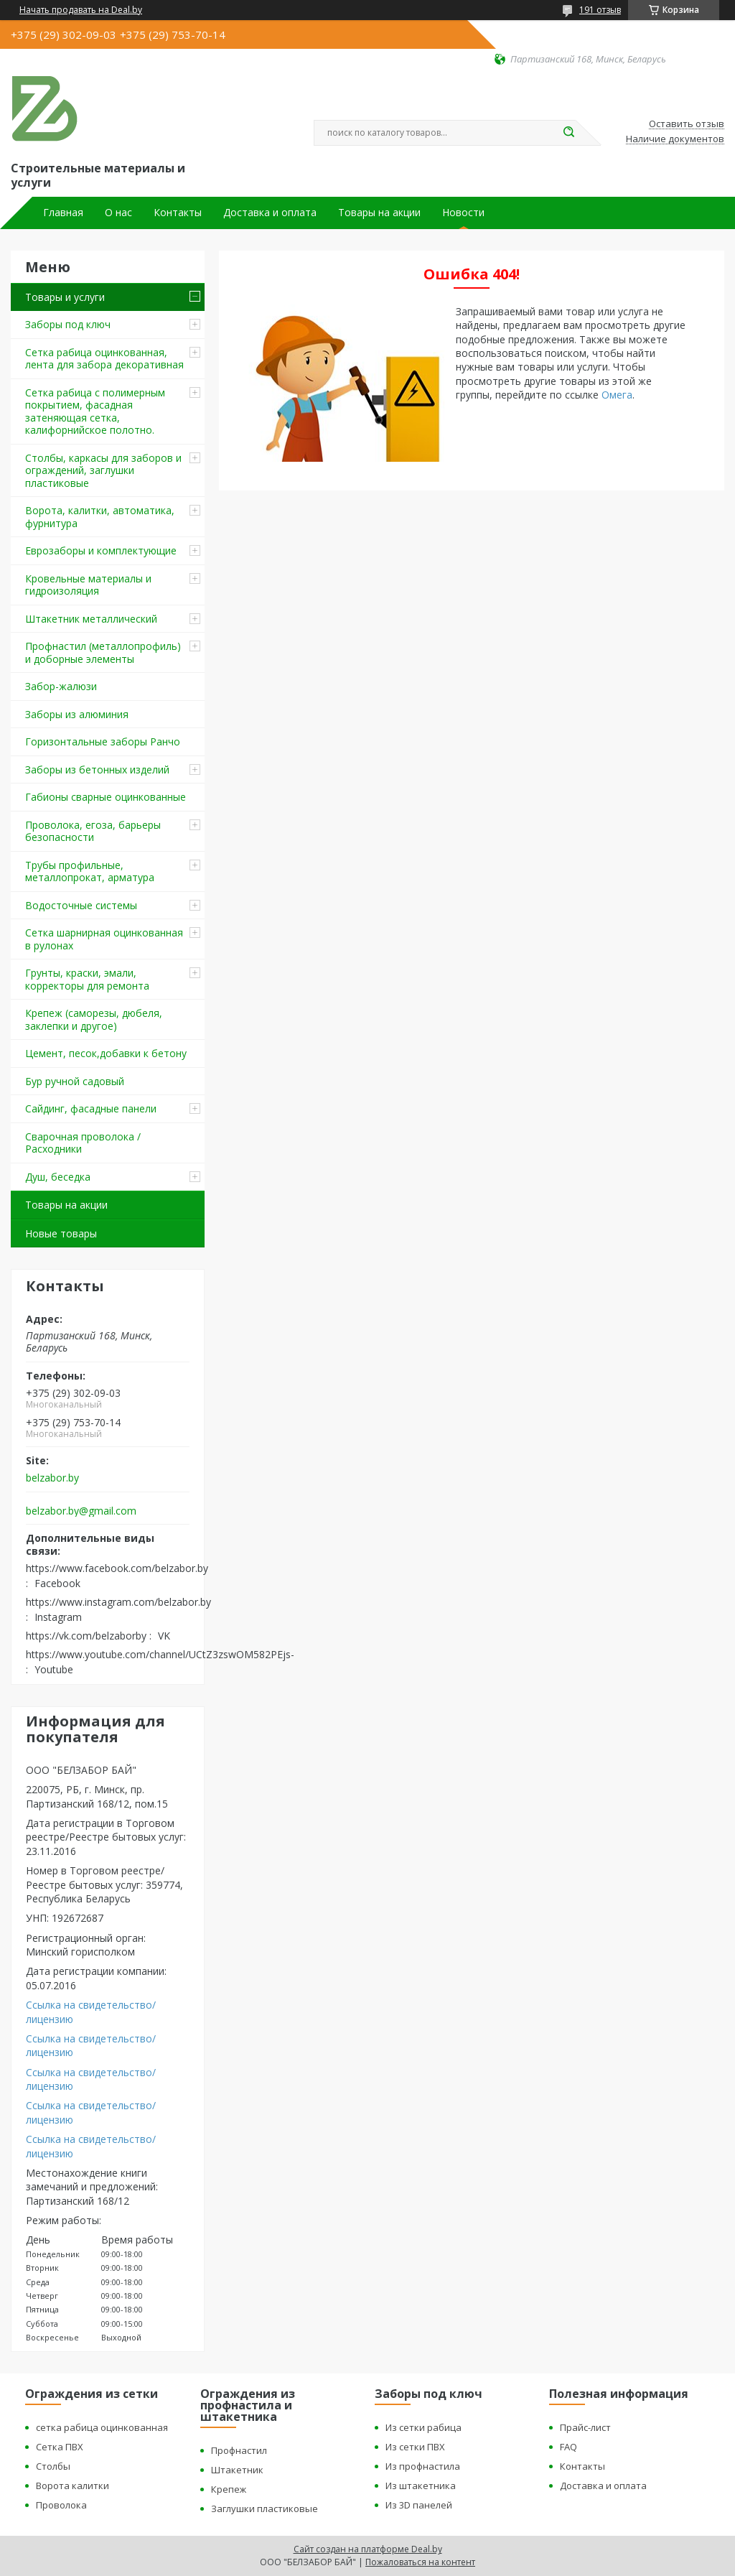 The height and width of the screenshot is (2576, 735). I want to click on Забор-жалюзи, so click(61, 686).